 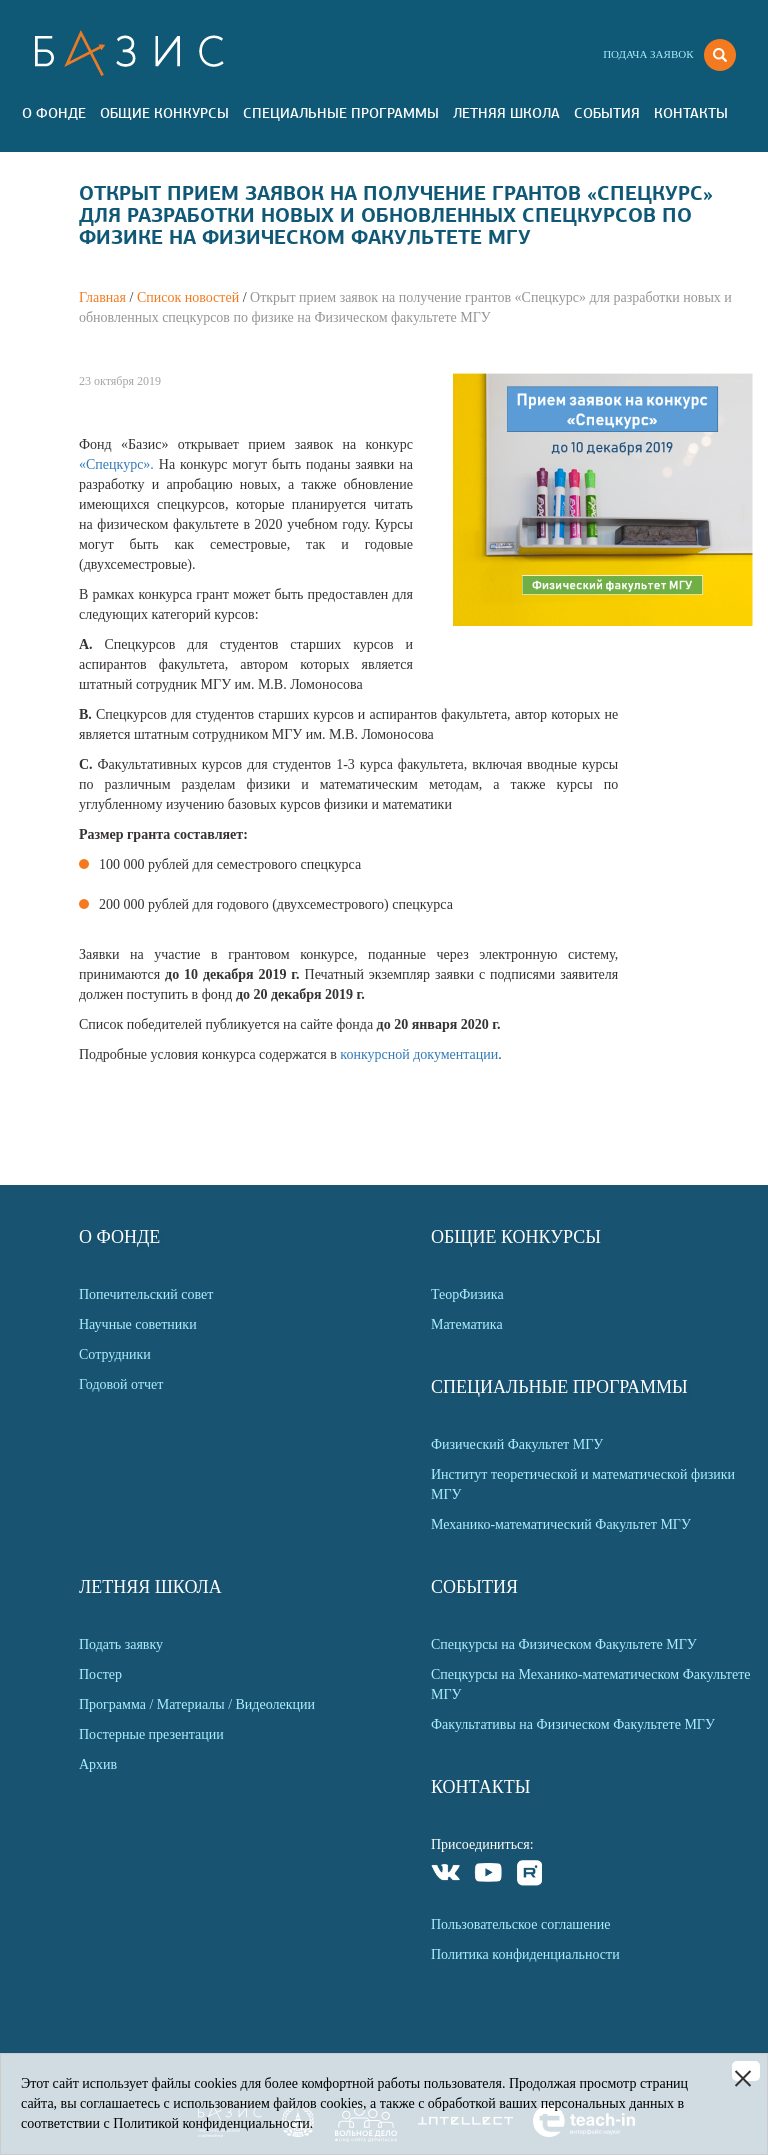 I want to click on Youtube, so click(x=488, y=1875).